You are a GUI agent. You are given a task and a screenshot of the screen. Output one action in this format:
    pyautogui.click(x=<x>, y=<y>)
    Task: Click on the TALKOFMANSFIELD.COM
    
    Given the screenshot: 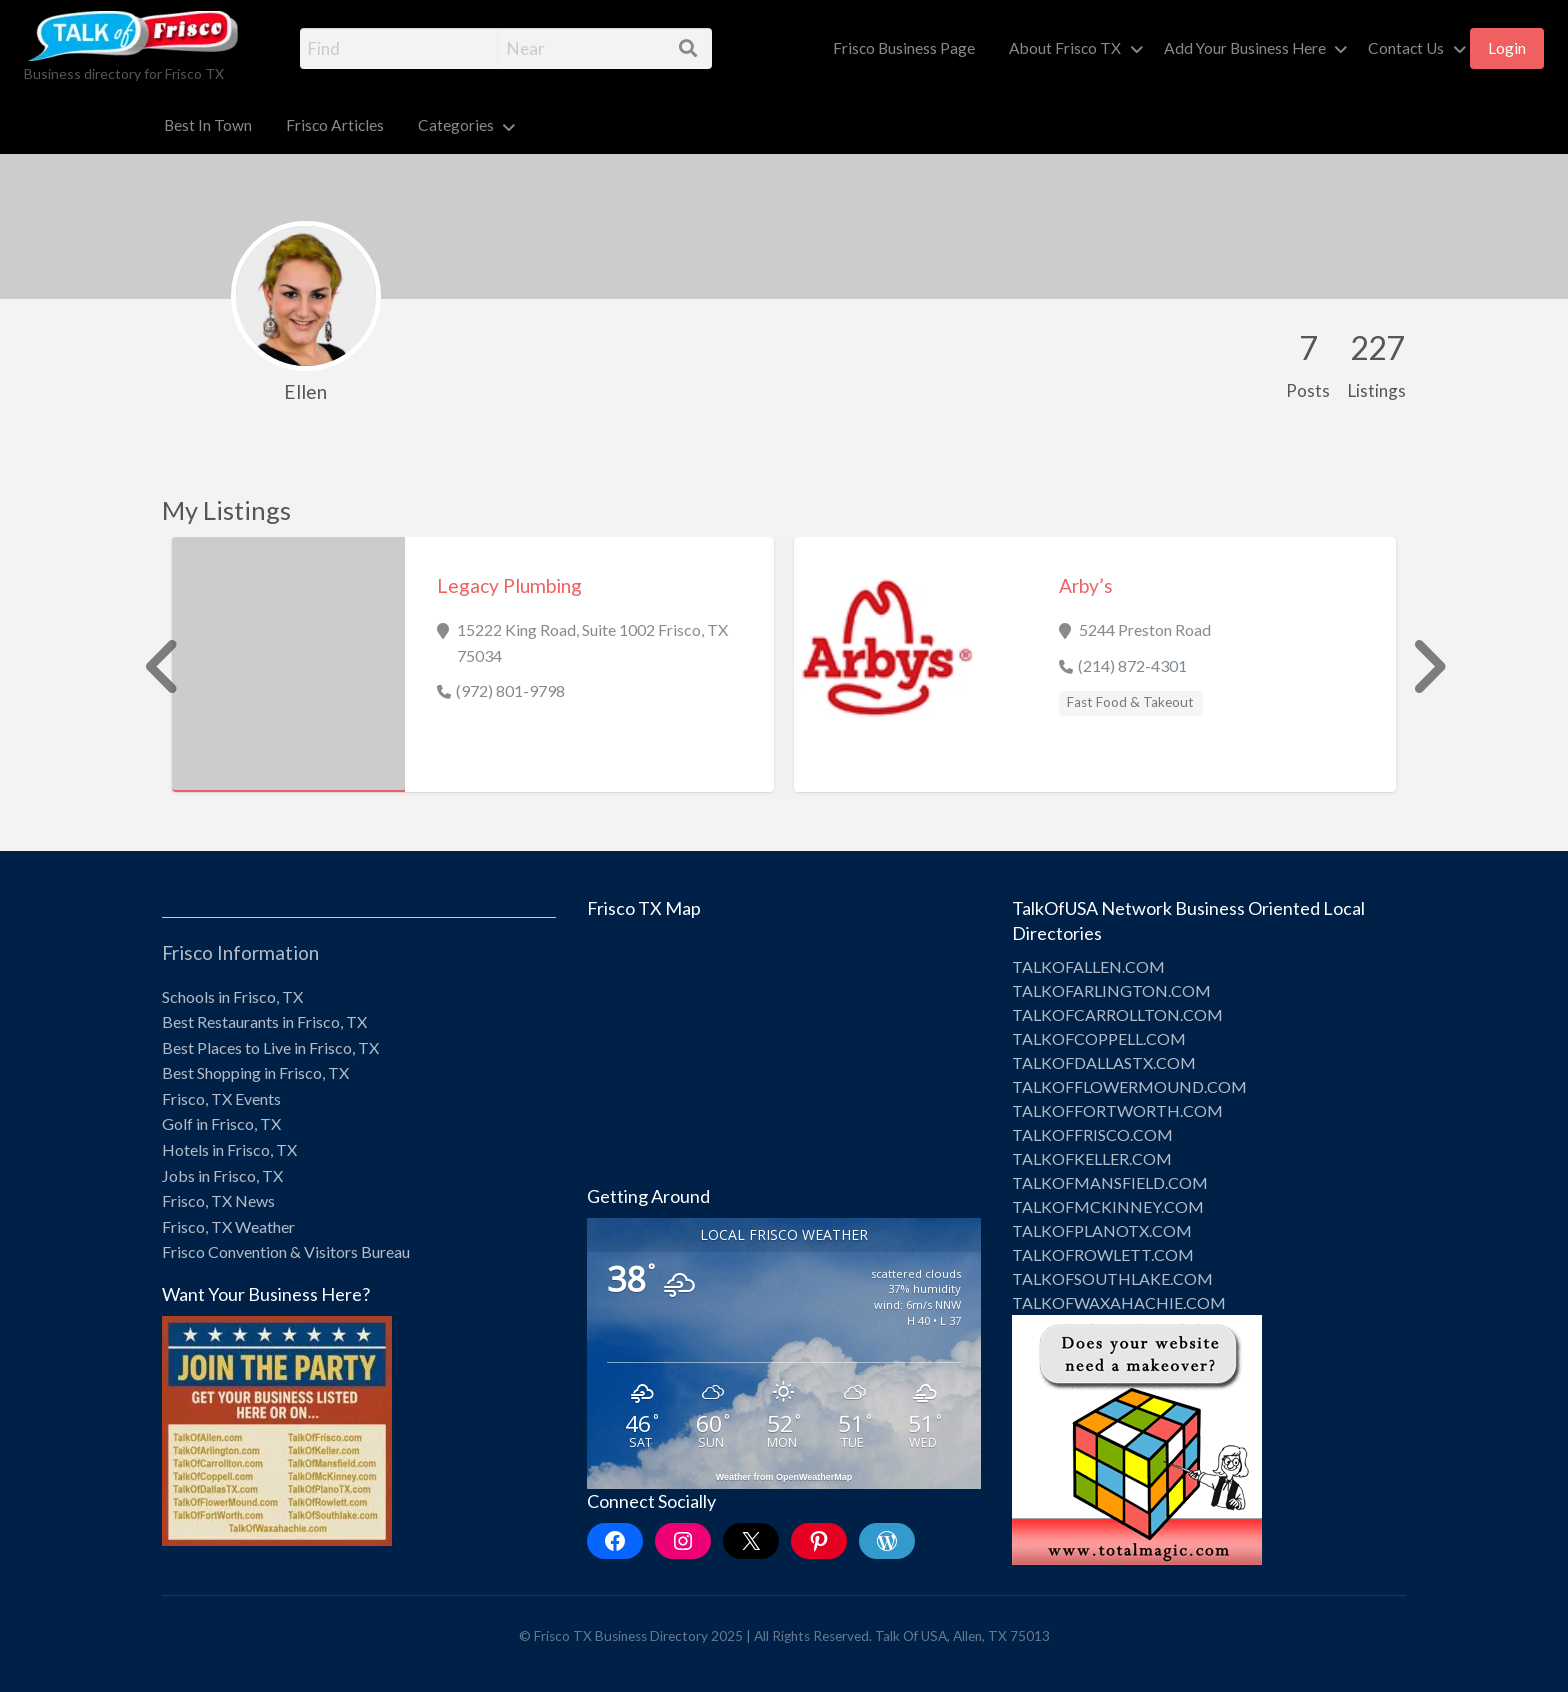 What is the action you would take?
    pyautogui.click(x=1110, y=1182)
    